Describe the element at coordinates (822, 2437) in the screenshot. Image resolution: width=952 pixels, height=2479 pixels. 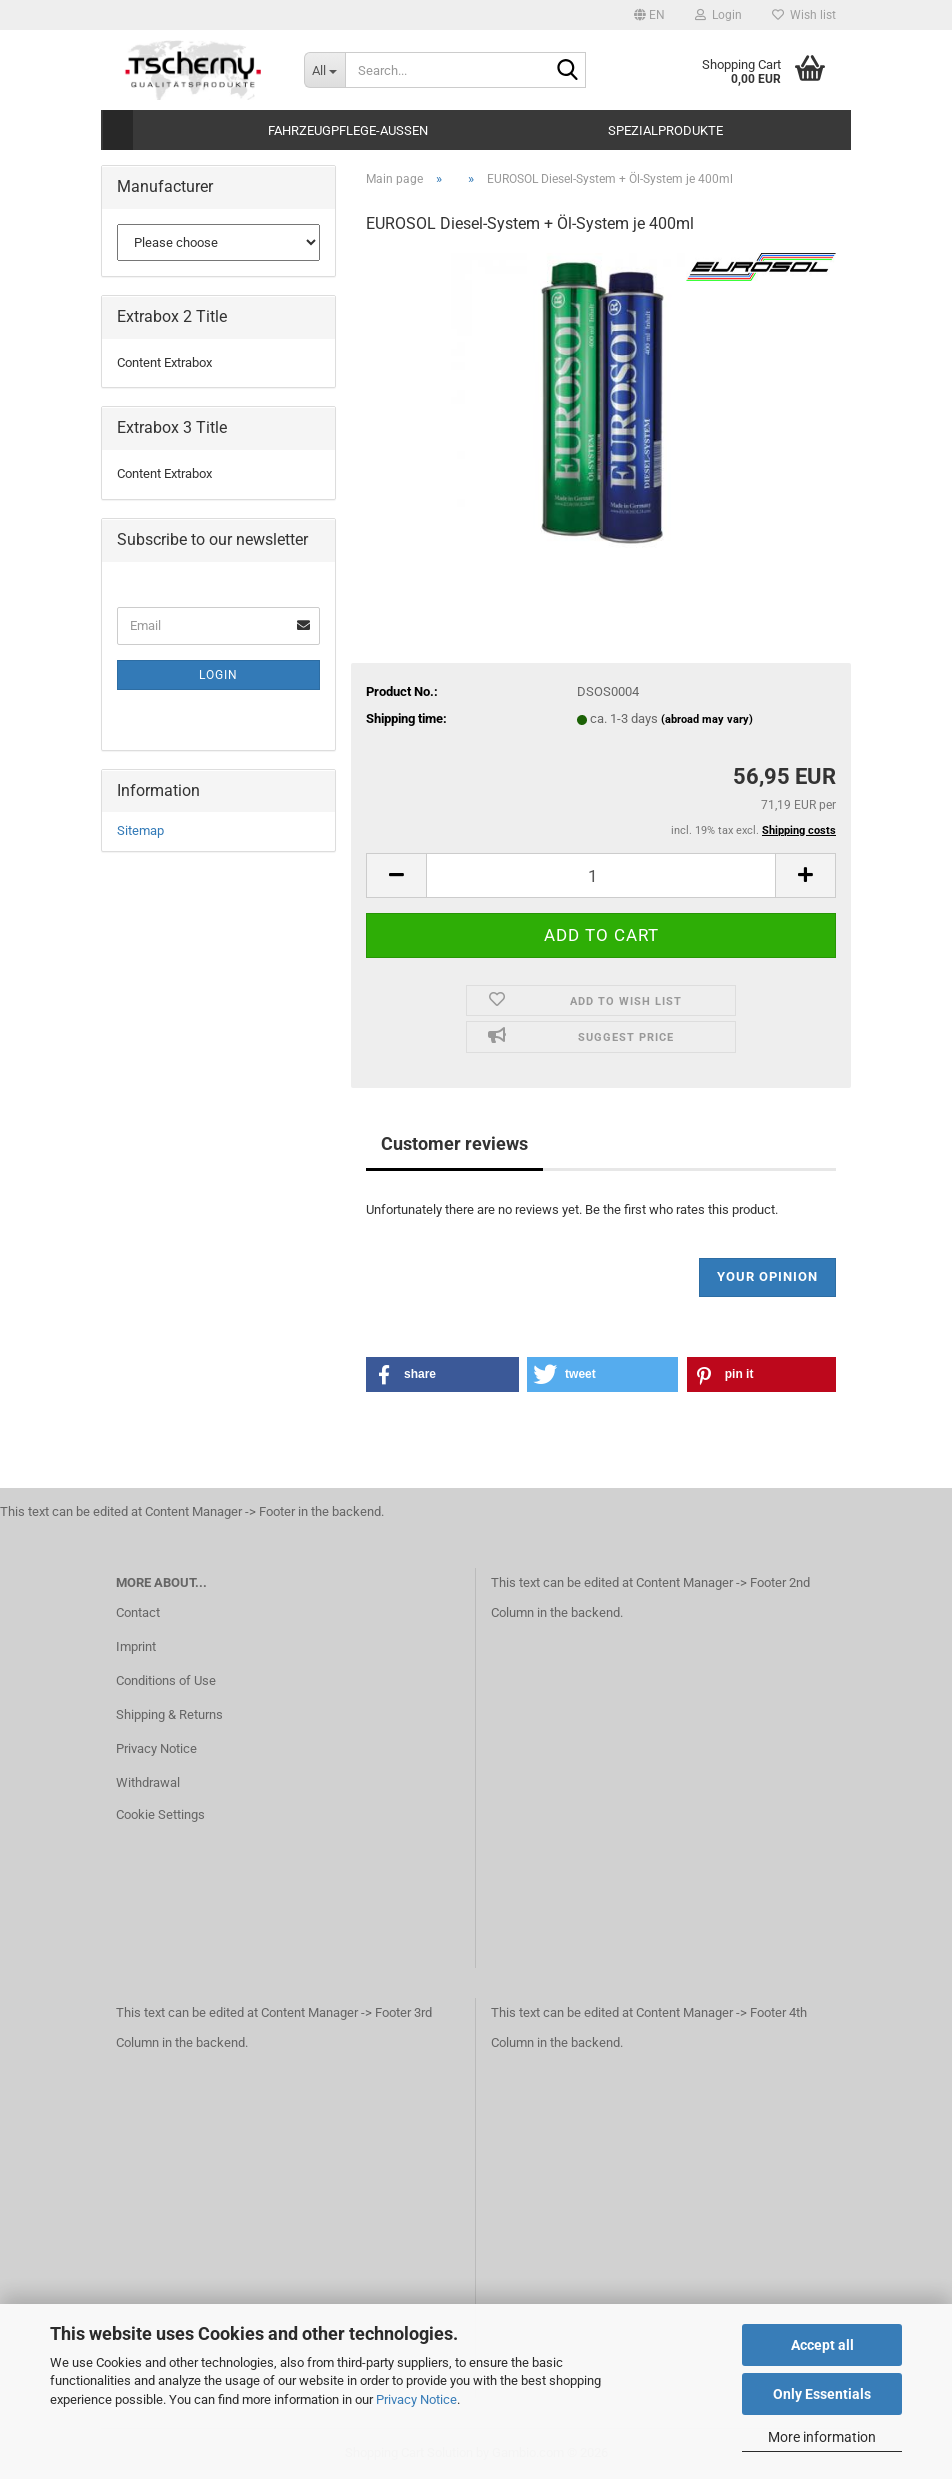
I see `More information` at that location.